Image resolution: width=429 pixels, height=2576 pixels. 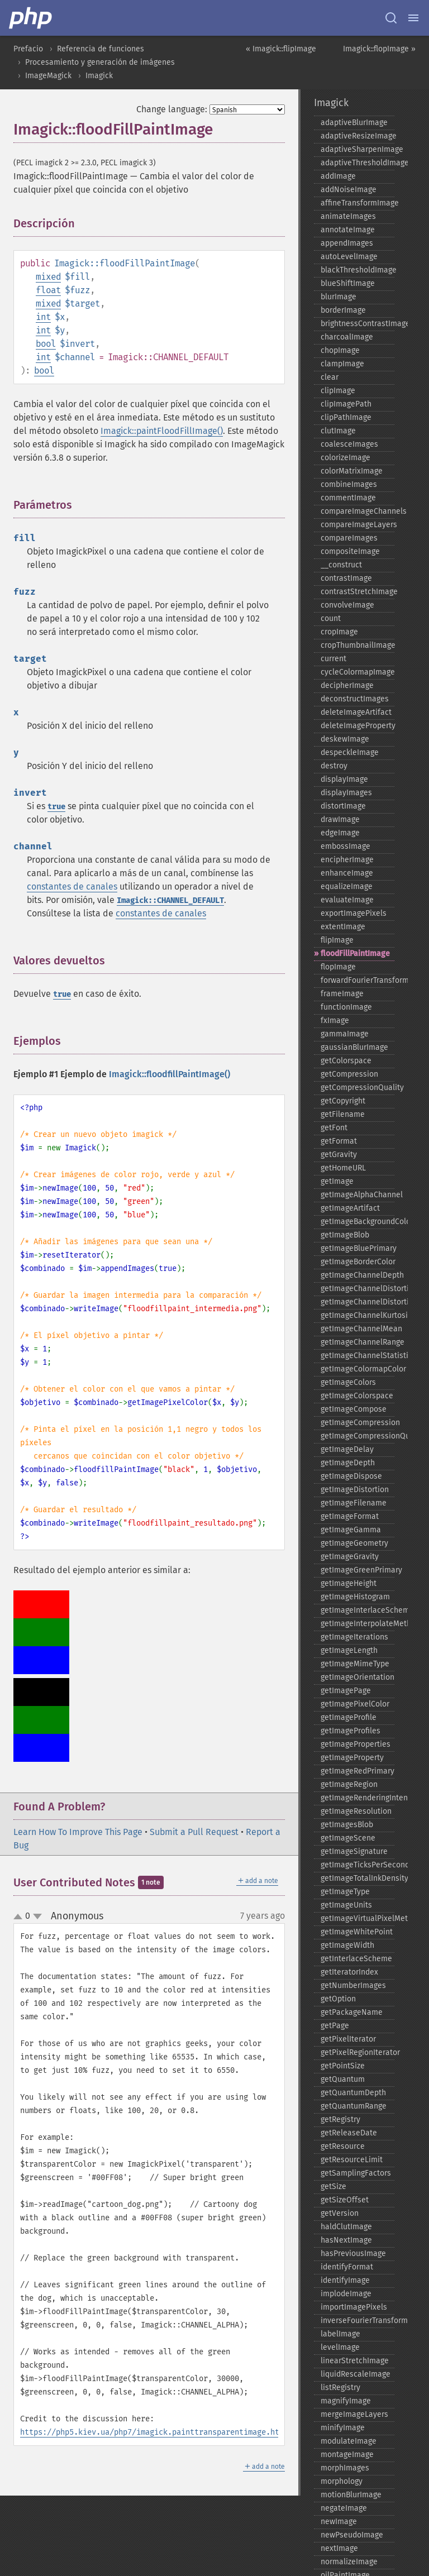 I want to click on colorizeImage, so click(x=345, y=457).